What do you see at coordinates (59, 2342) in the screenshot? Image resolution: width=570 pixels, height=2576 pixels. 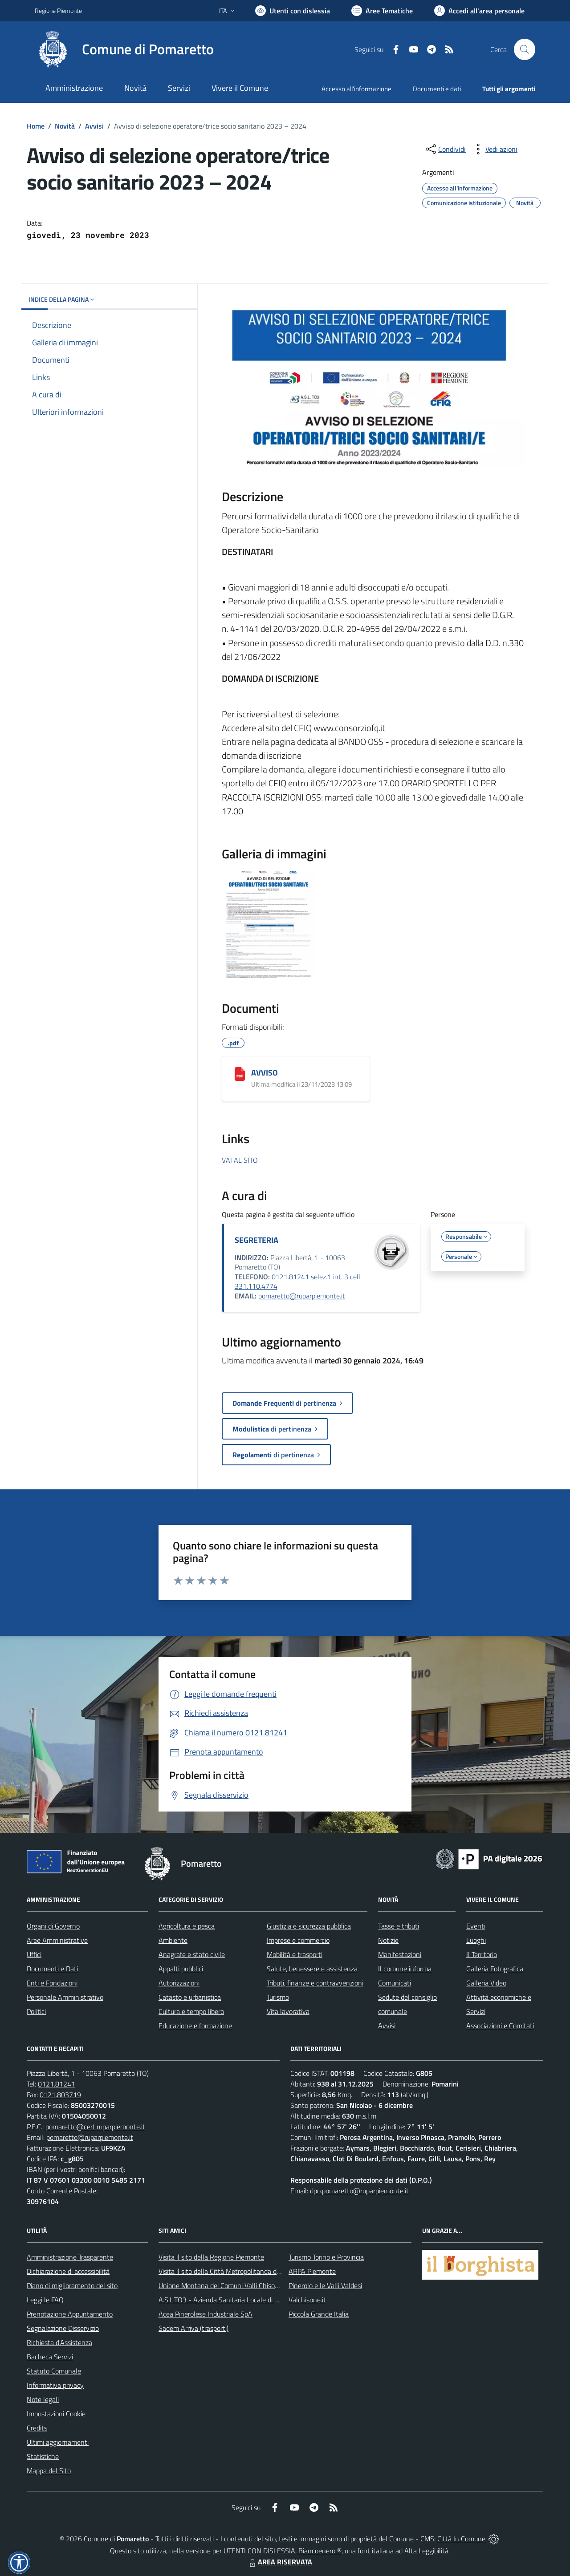 I see `Richiesta d'Assistenza` at bounding box center [59, 2342].